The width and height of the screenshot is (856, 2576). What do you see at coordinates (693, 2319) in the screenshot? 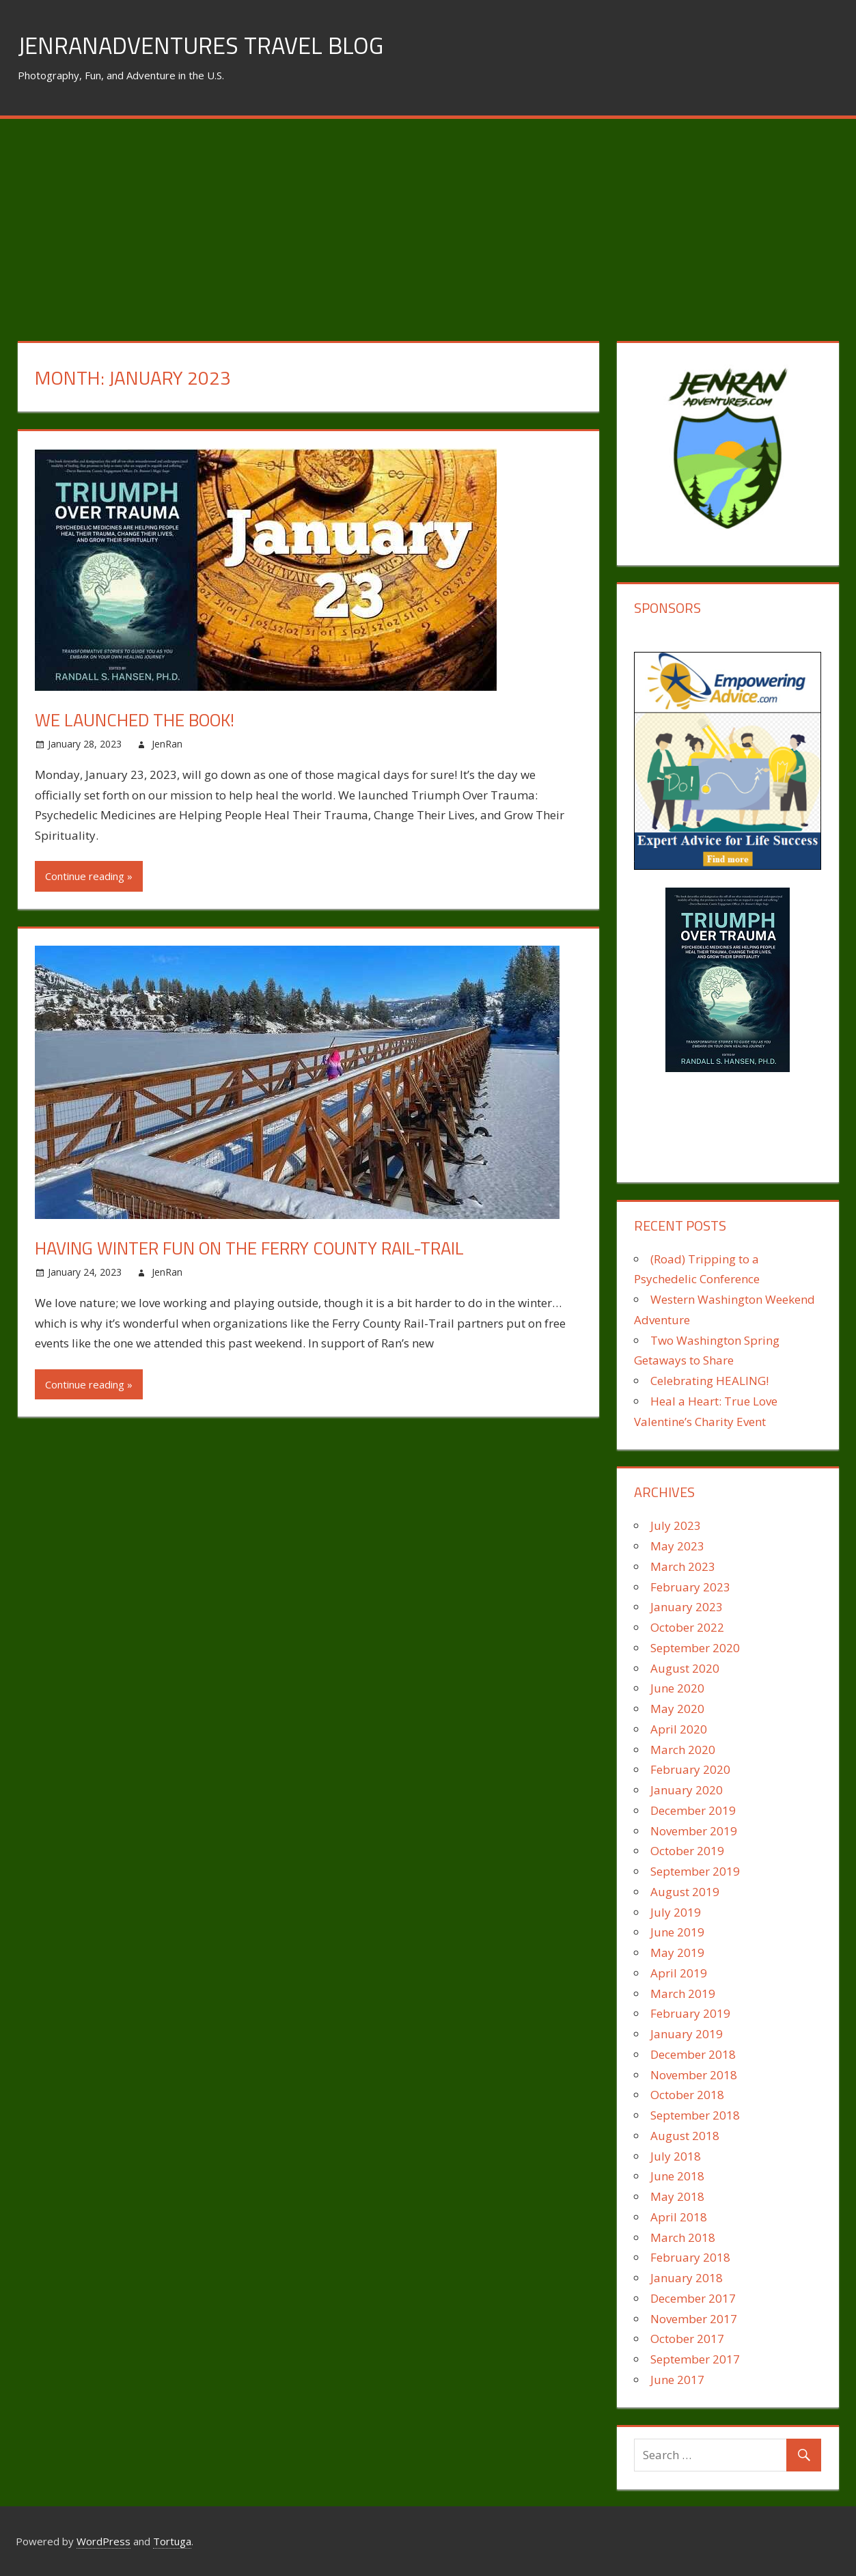
I see `November 2017` at bounding box center [693, 2319].